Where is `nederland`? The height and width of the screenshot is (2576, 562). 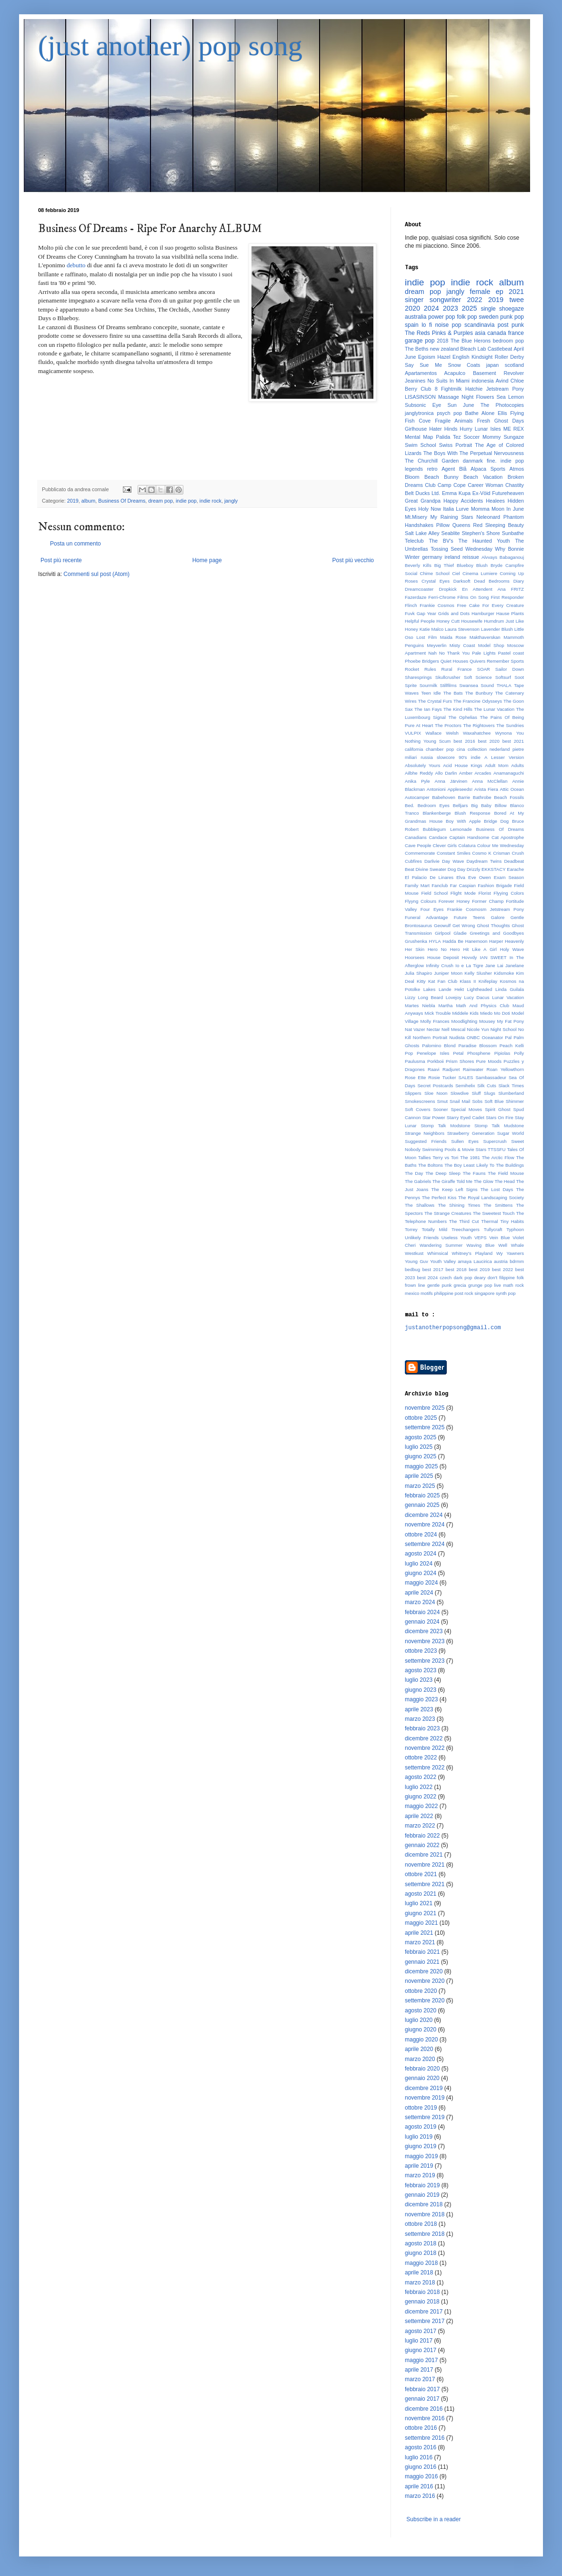
nederland is located at coordinates (500, 749).